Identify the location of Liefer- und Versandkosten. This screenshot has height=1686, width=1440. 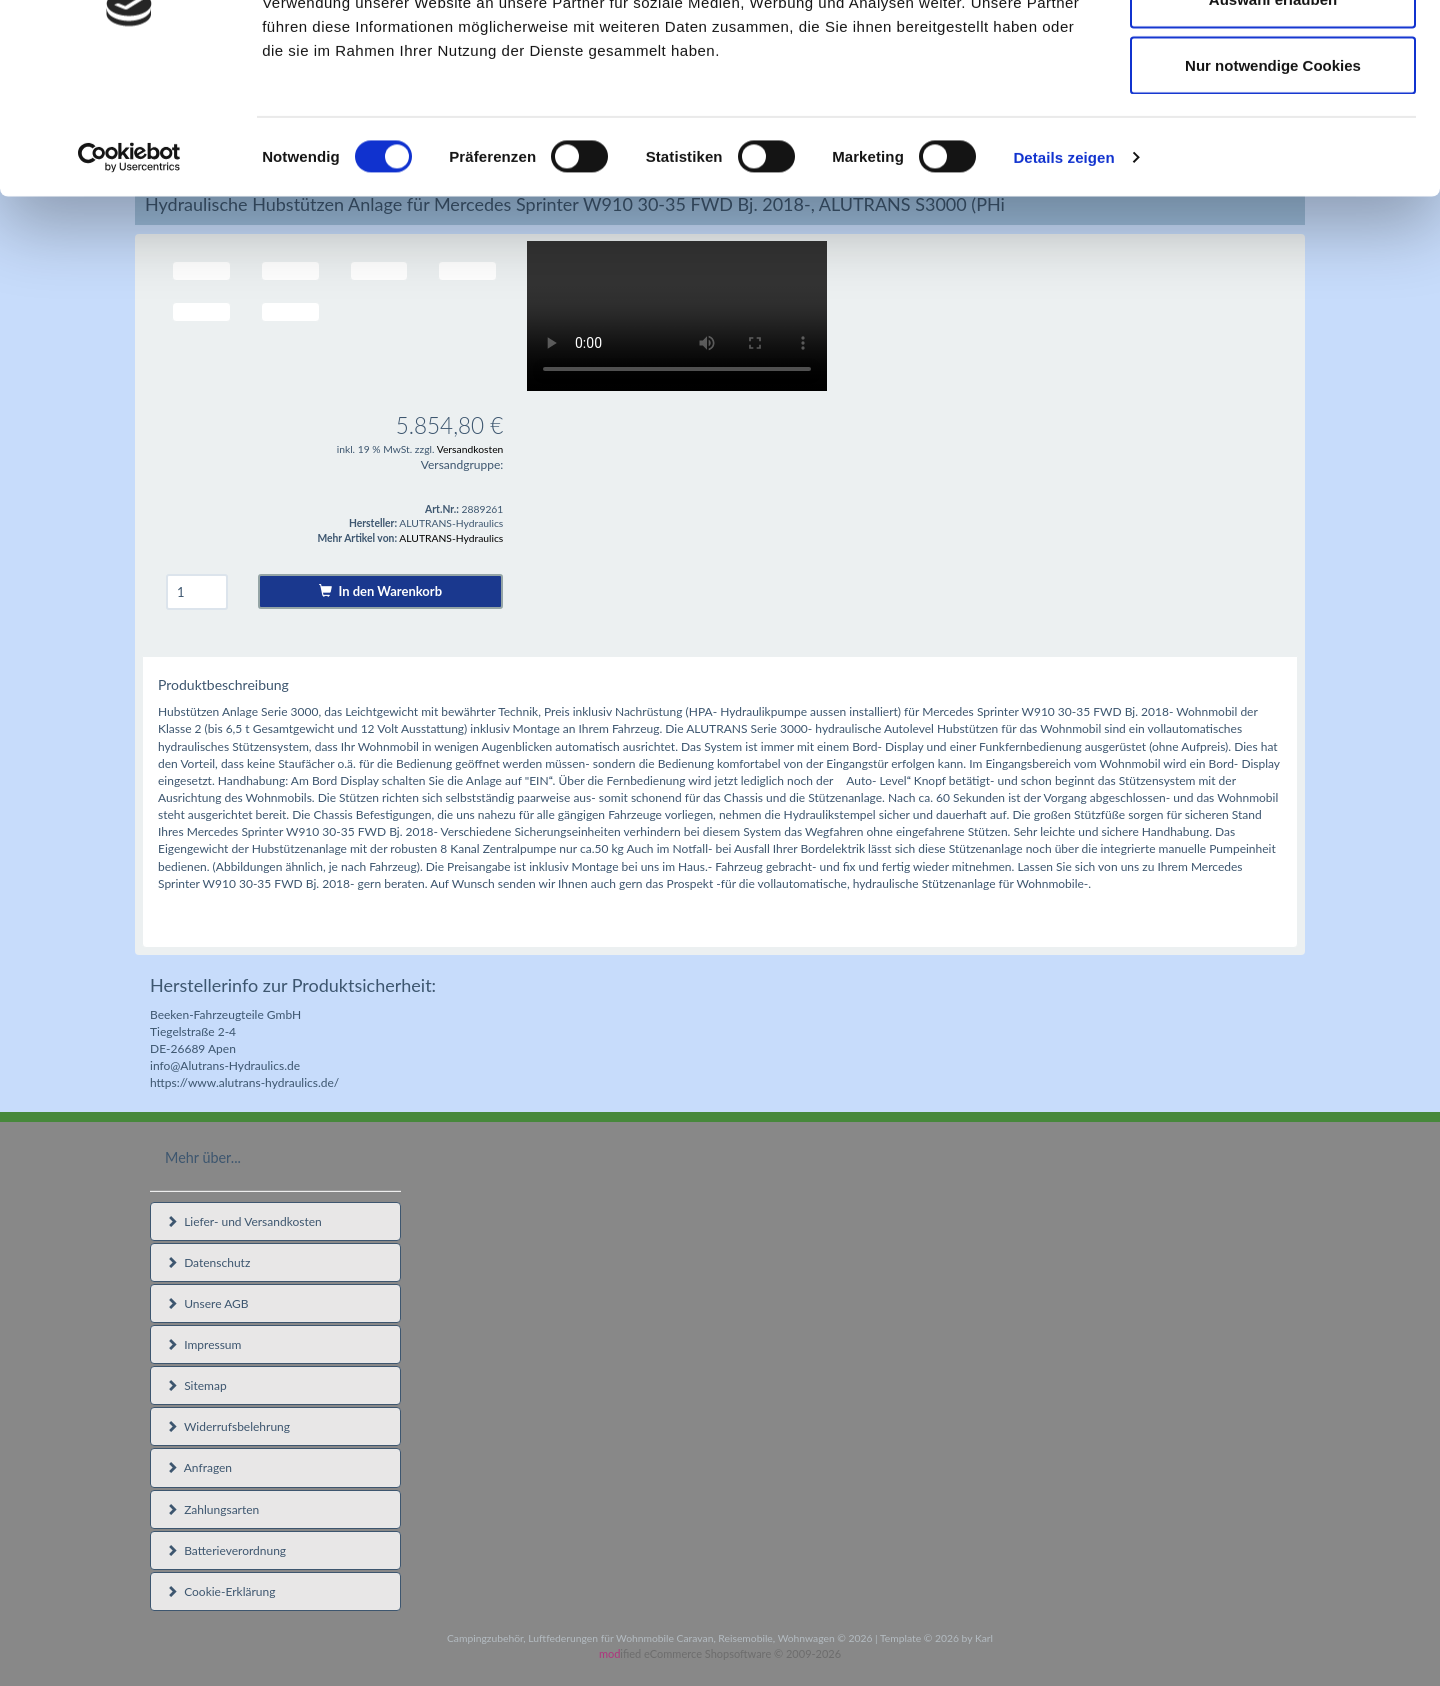
(244, 1221).